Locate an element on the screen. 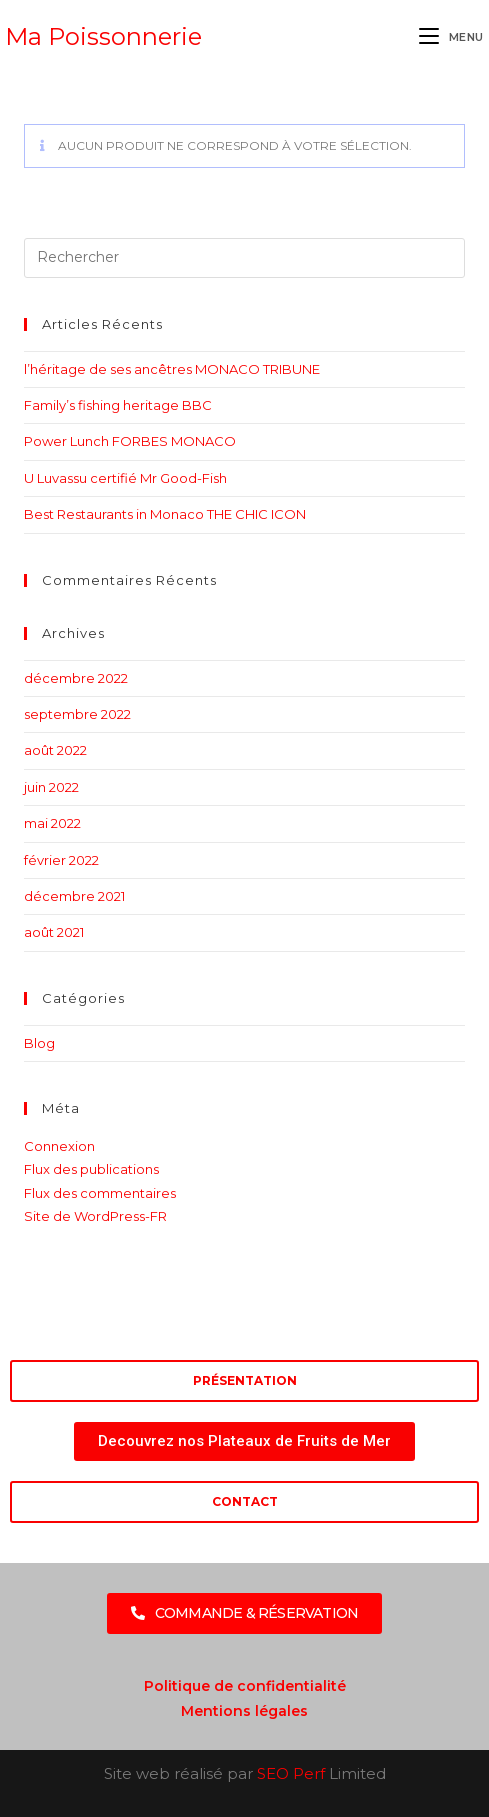 The height and width of the screenshot is (1817, 489). décembre 2022 is located at coordinates (76, 678).